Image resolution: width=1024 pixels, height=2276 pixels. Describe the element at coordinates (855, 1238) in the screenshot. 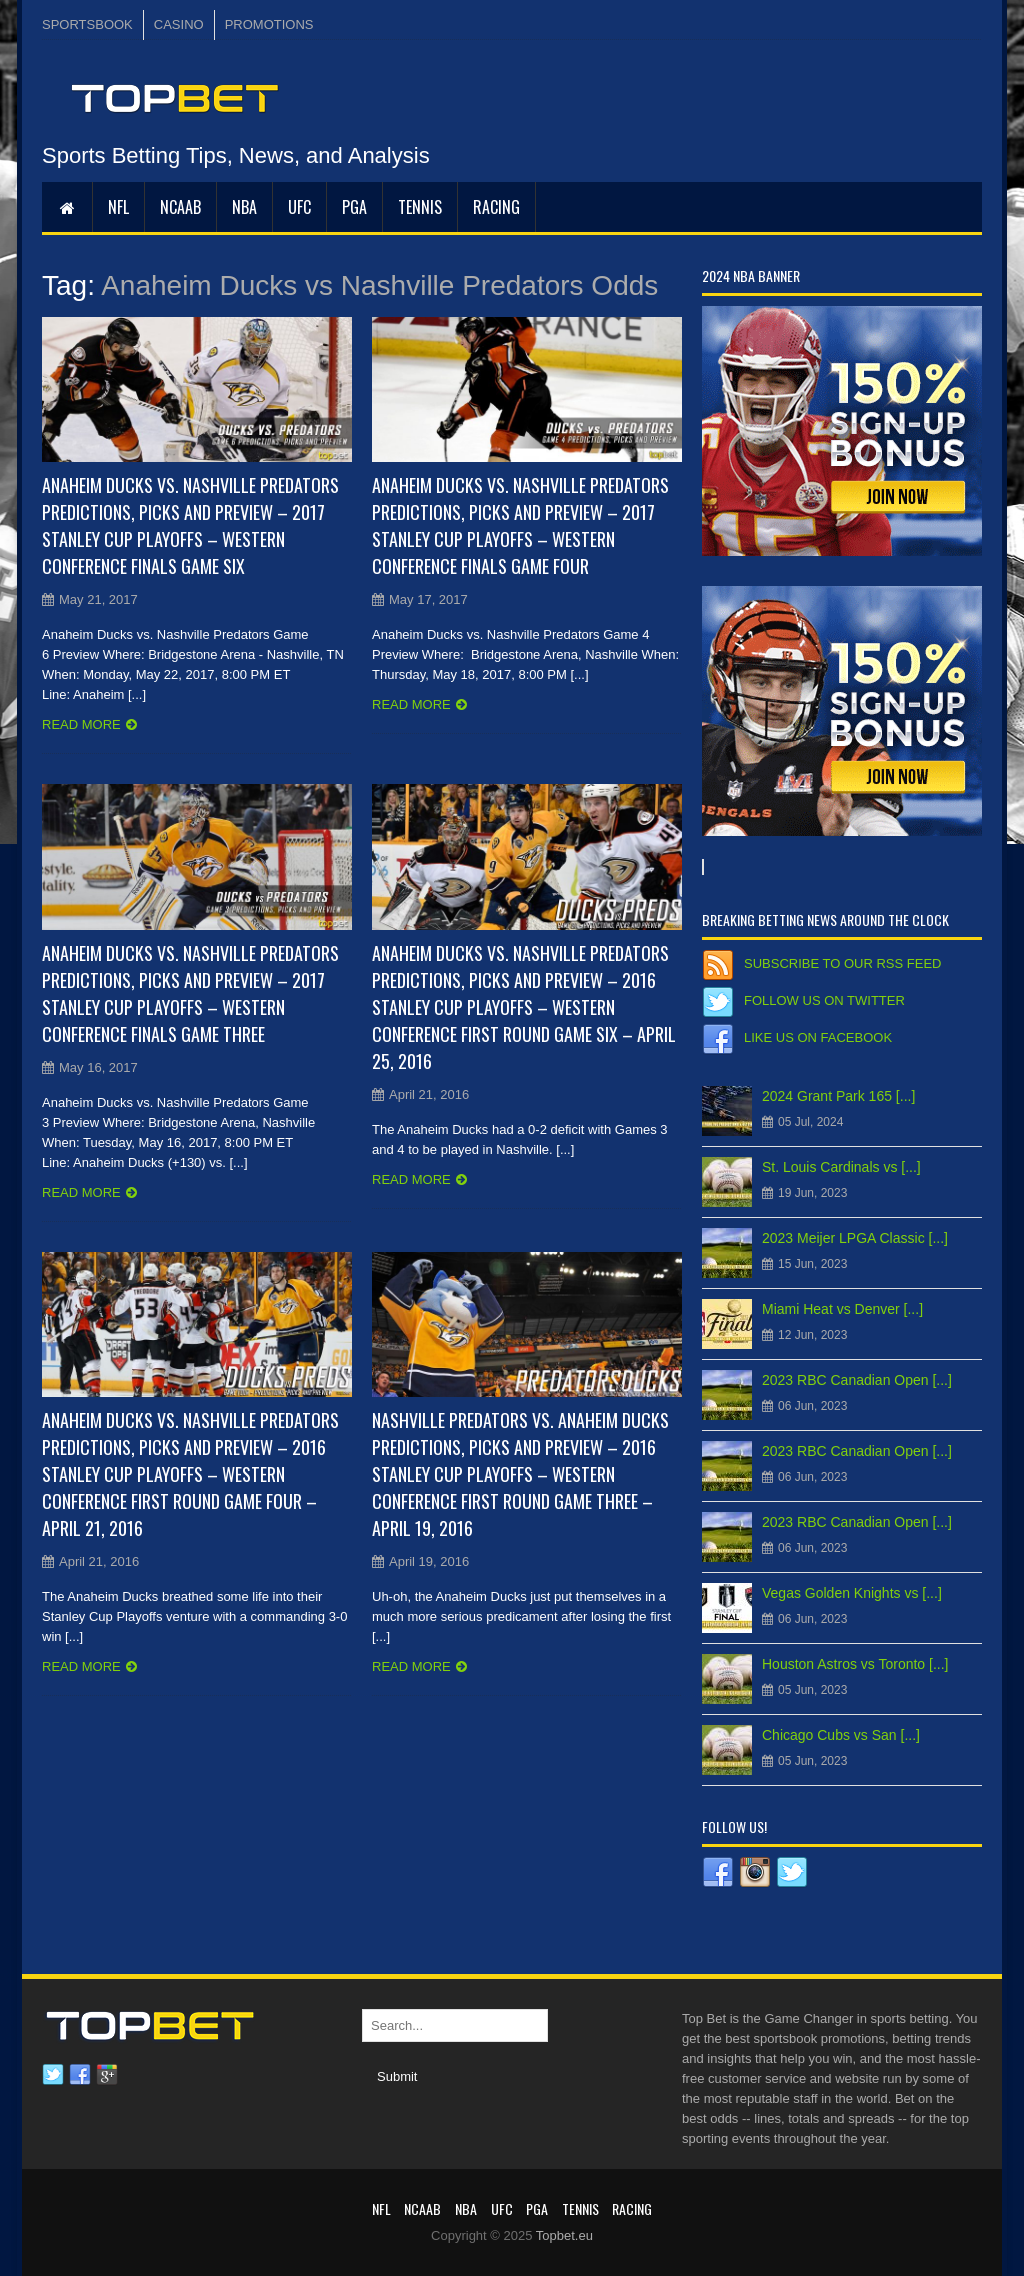

I see `2023 Meijer LPGA Classic [...]` at that location.